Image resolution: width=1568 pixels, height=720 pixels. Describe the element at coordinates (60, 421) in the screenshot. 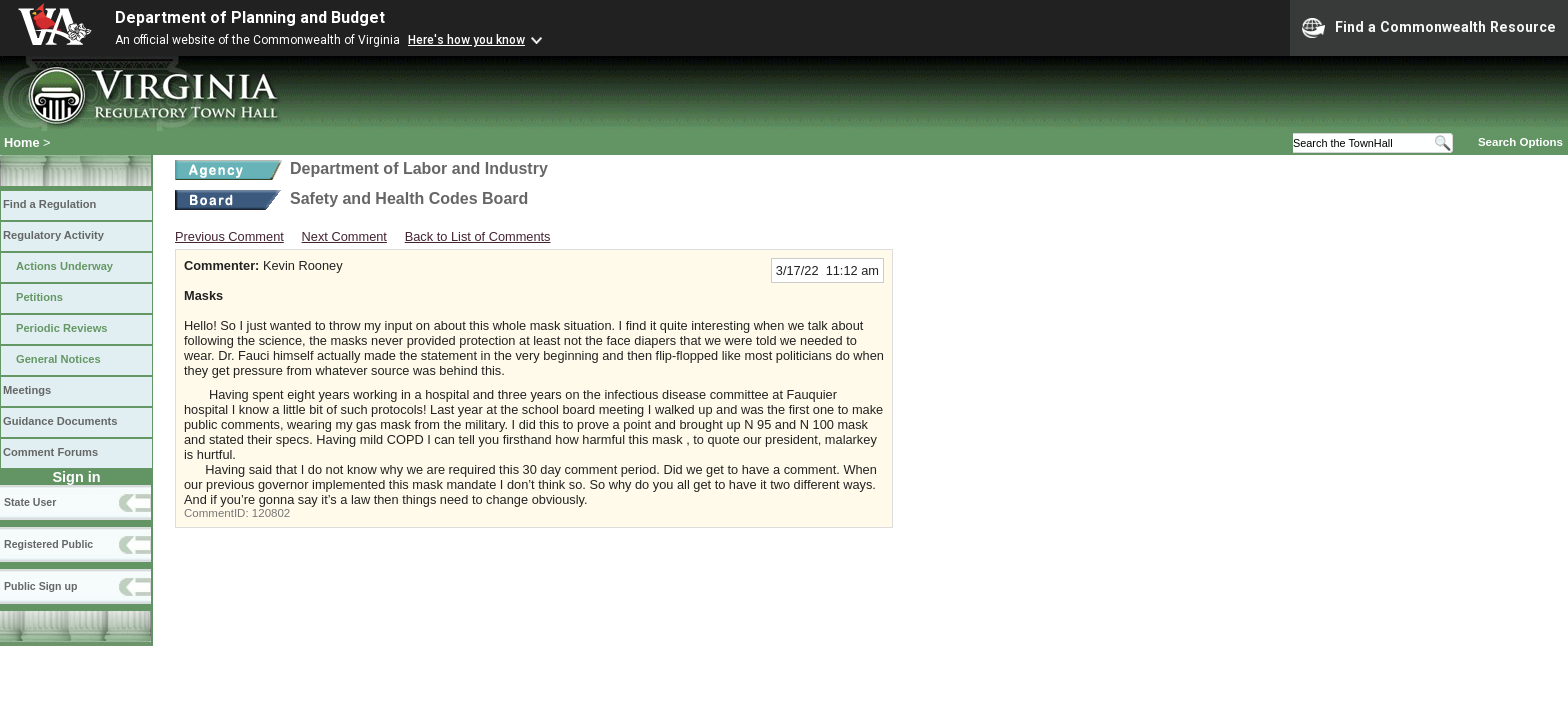

I see `Guidance Documents` at that location.